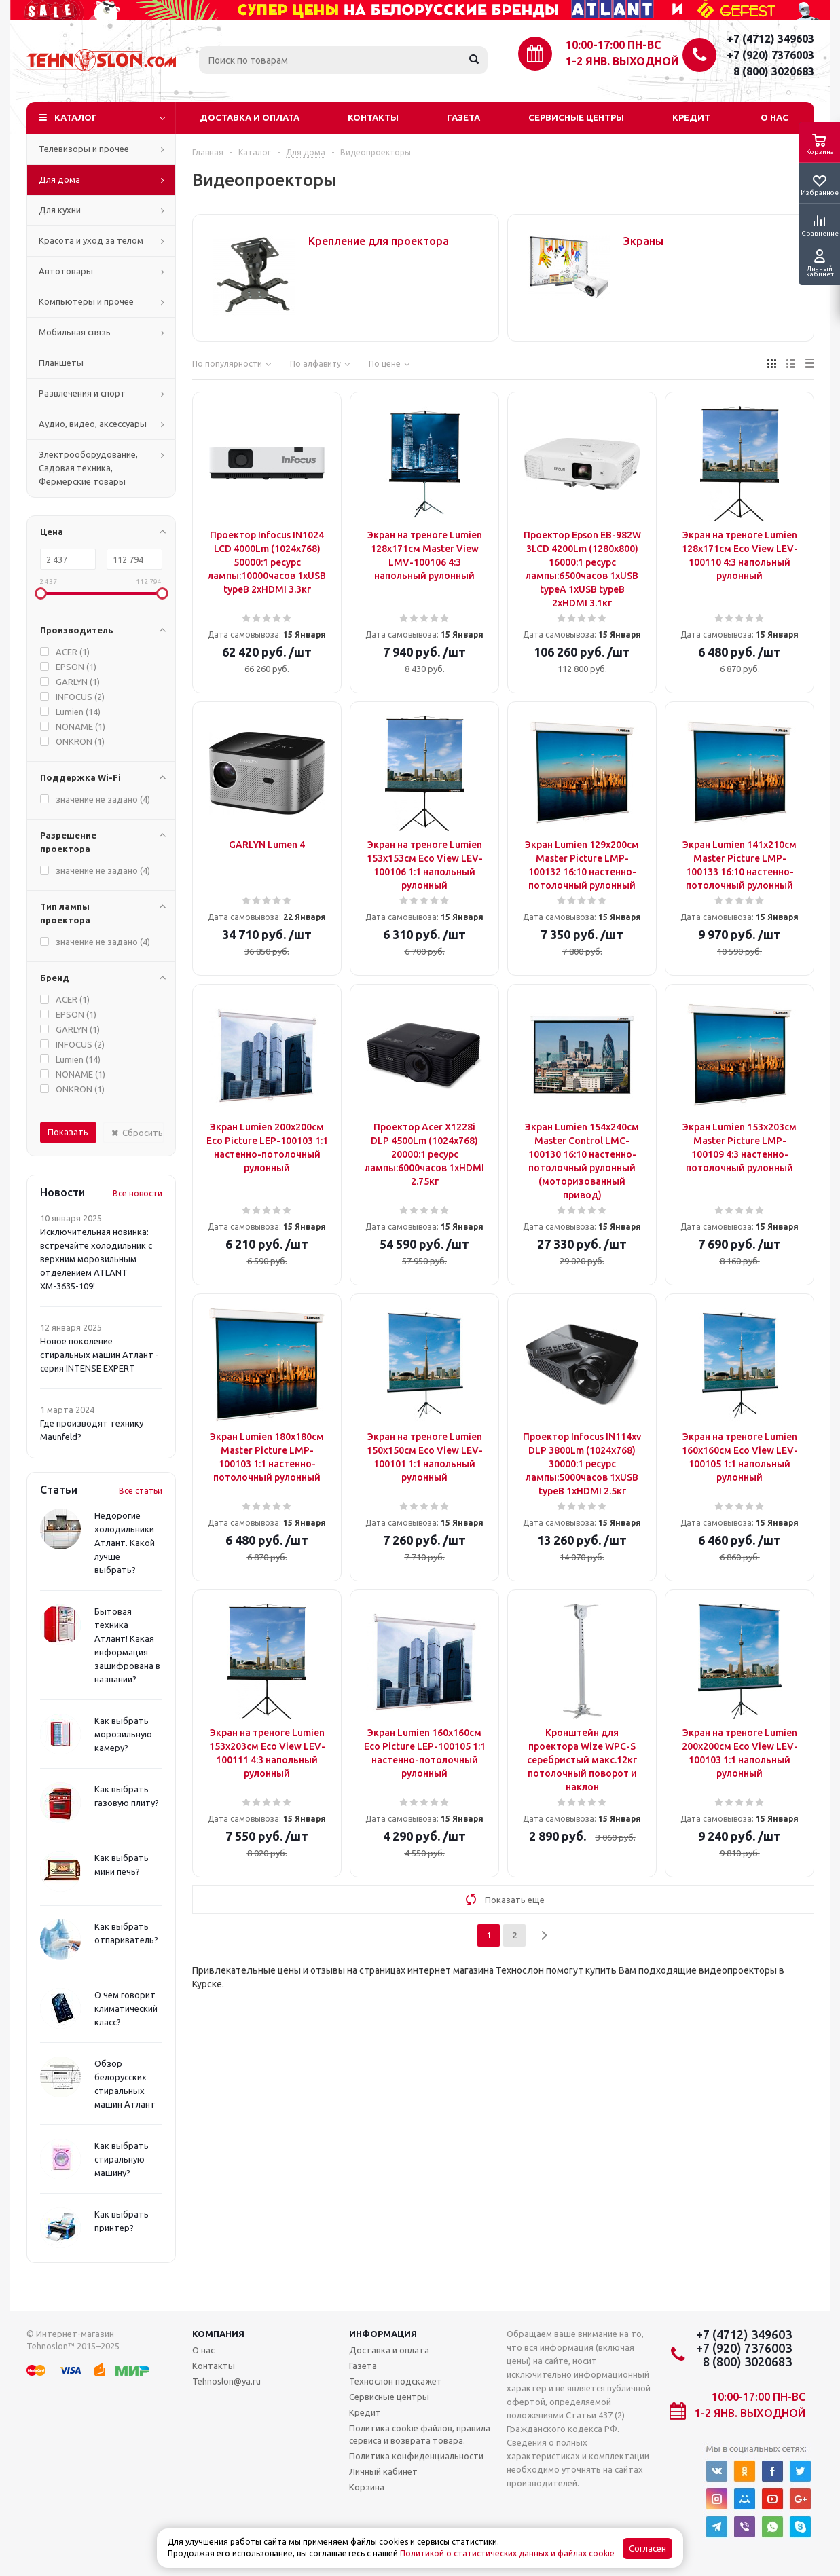 This screenshot has height=2576, width=840. I want to click on Tehnoslon@ya.ru, so click(226, 2381).